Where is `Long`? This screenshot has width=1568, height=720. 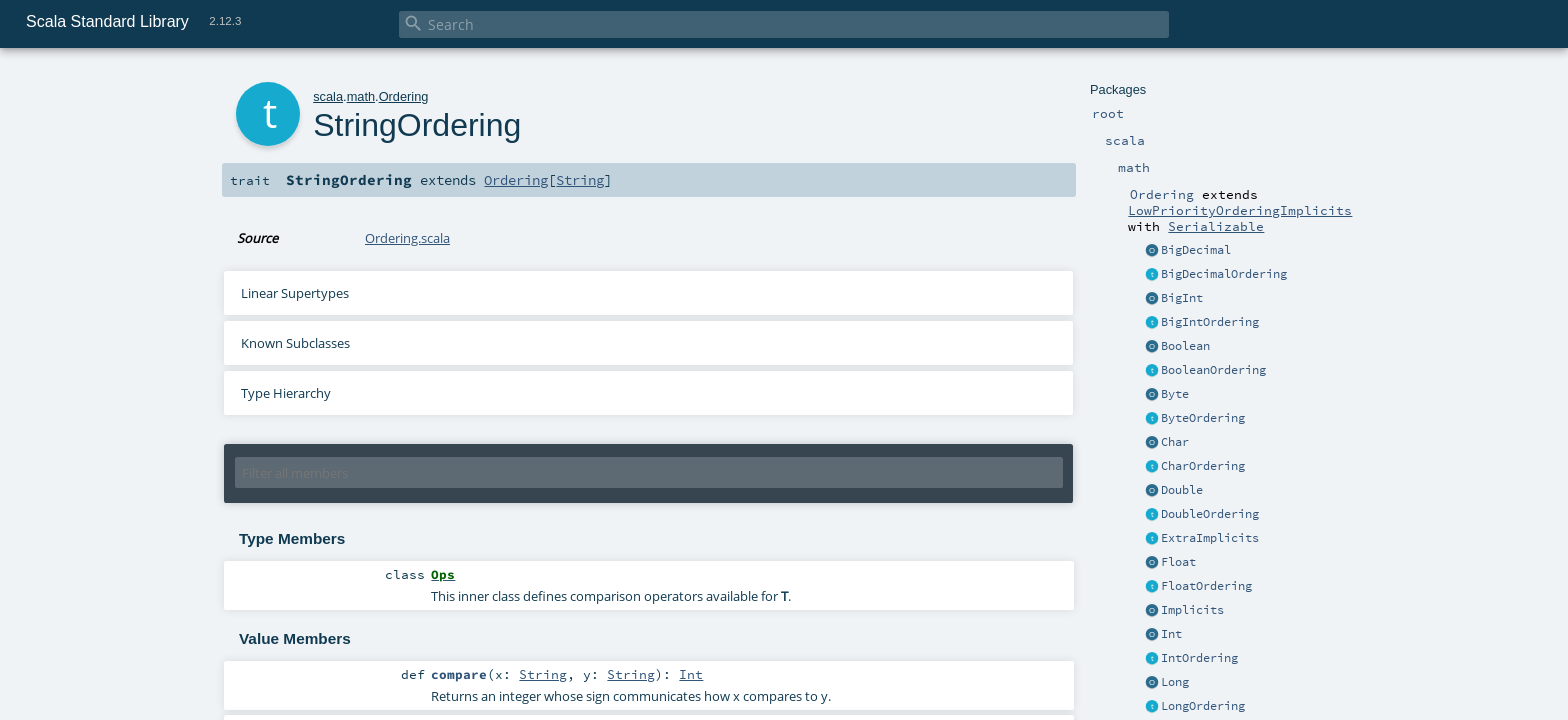 Long is located at coordinates (1175, 682).